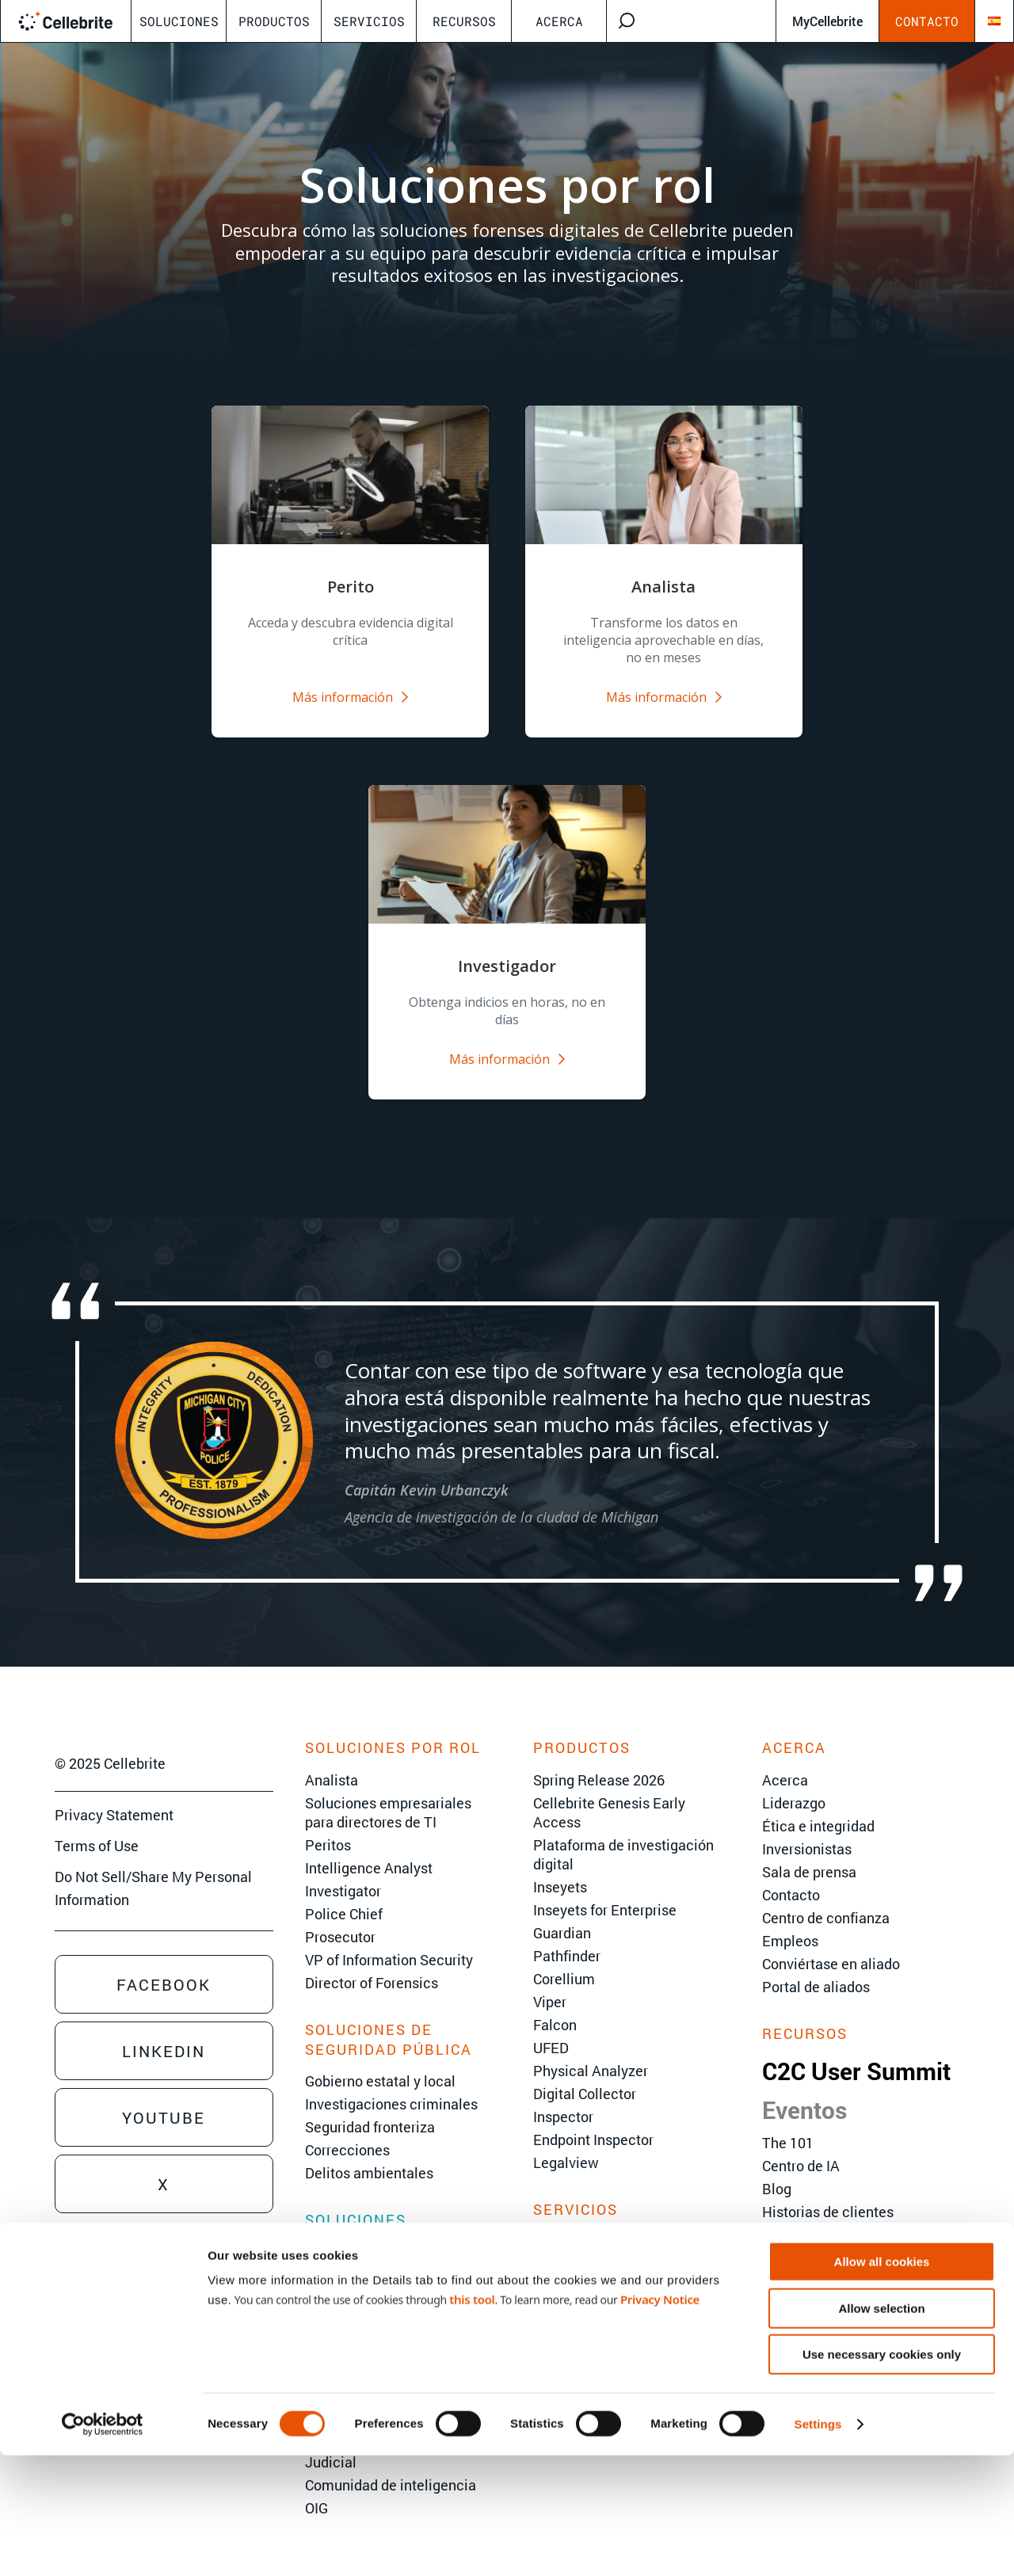 The width and height of the screenshot is (1014, 2576). Describe the element at coordinates (97, 1829) in the screenshot. I see `Terms of Use` at that location.